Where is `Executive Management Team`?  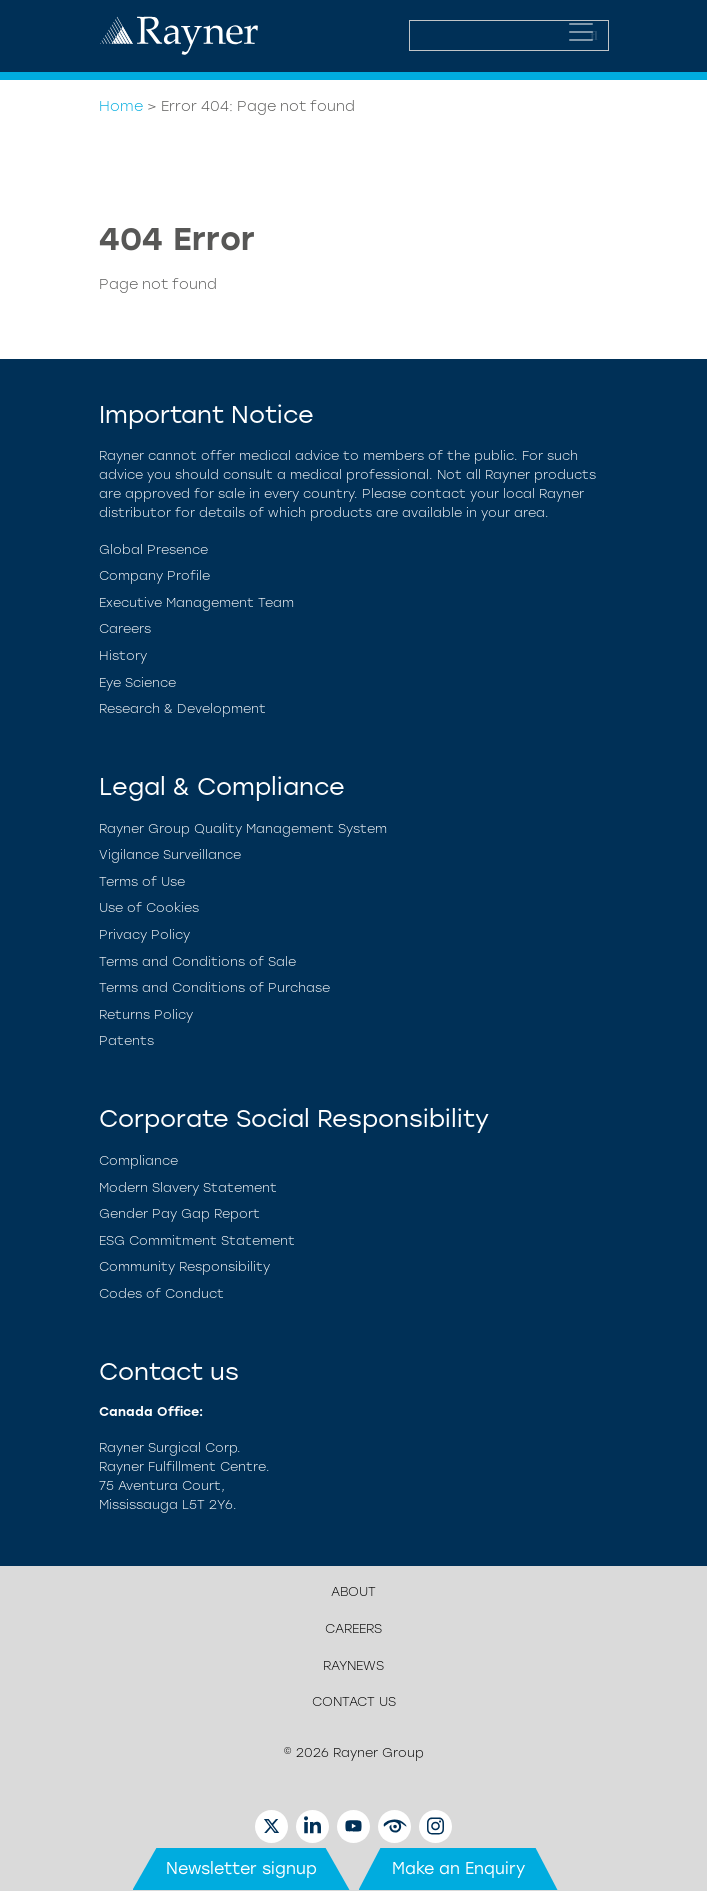 Executive Management Team is located at coordinates (196, 602).